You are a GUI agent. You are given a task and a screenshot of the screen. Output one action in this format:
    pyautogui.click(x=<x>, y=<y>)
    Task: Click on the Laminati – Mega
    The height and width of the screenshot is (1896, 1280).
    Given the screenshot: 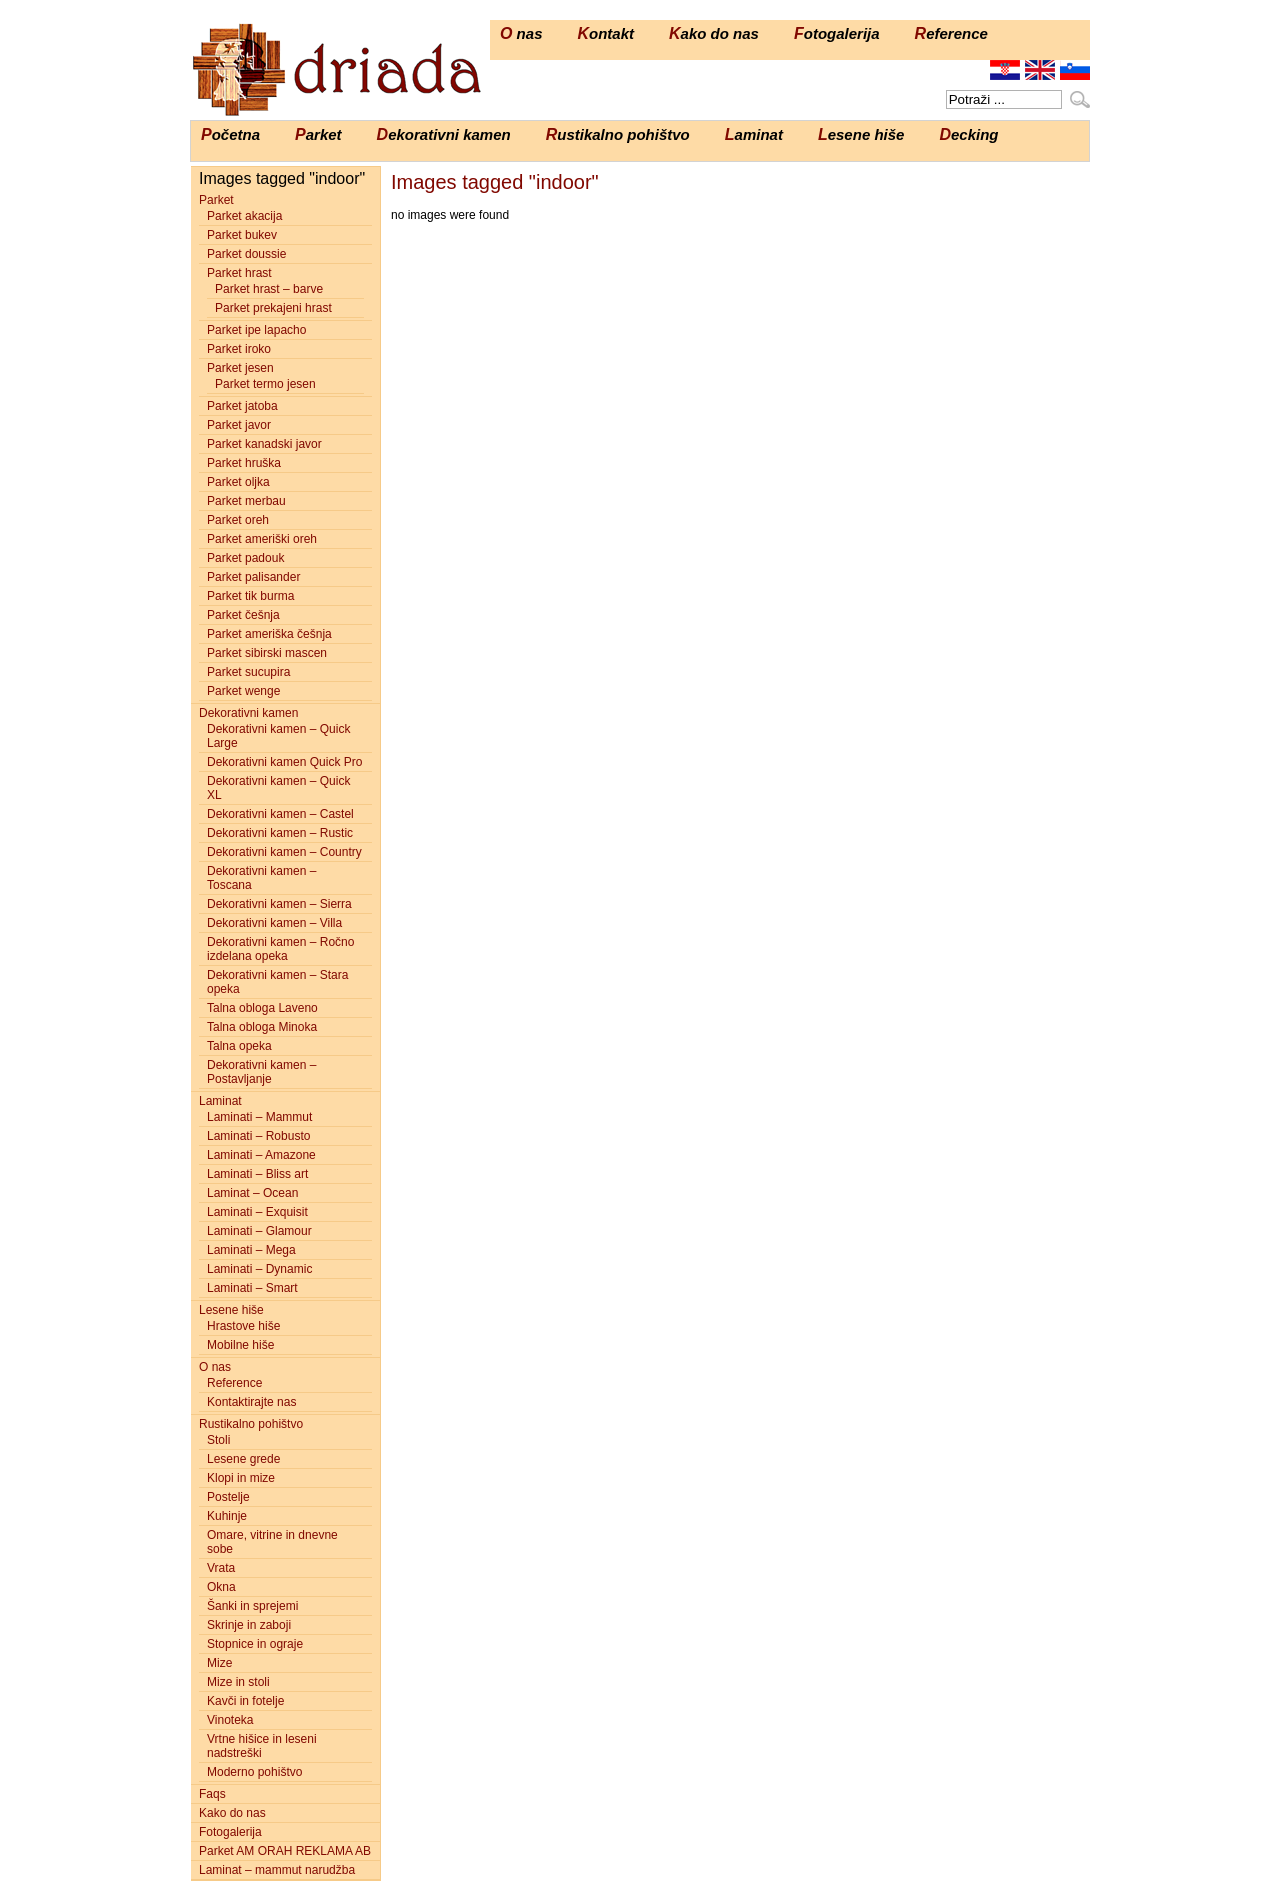 What is the action you would take?
    pyautogui.click(x=251, y=1250)
    